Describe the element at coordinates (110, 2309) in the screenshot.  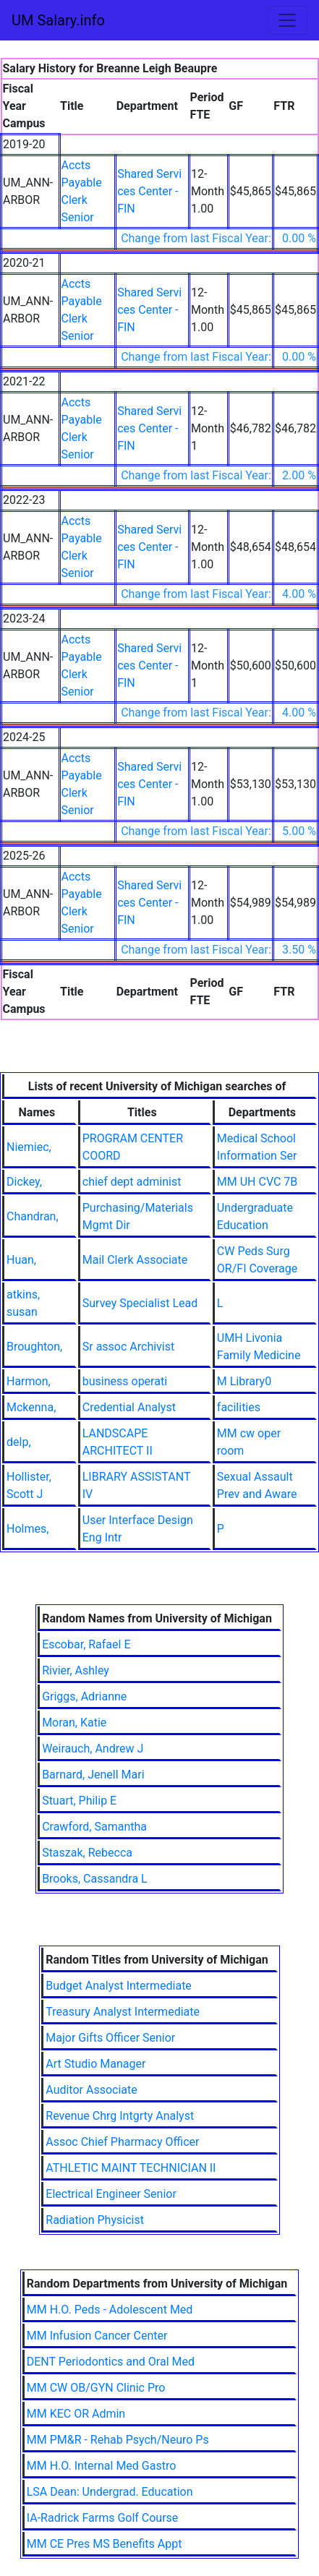
I see `MM H.O. Peds - Adolescent Med` at that location.